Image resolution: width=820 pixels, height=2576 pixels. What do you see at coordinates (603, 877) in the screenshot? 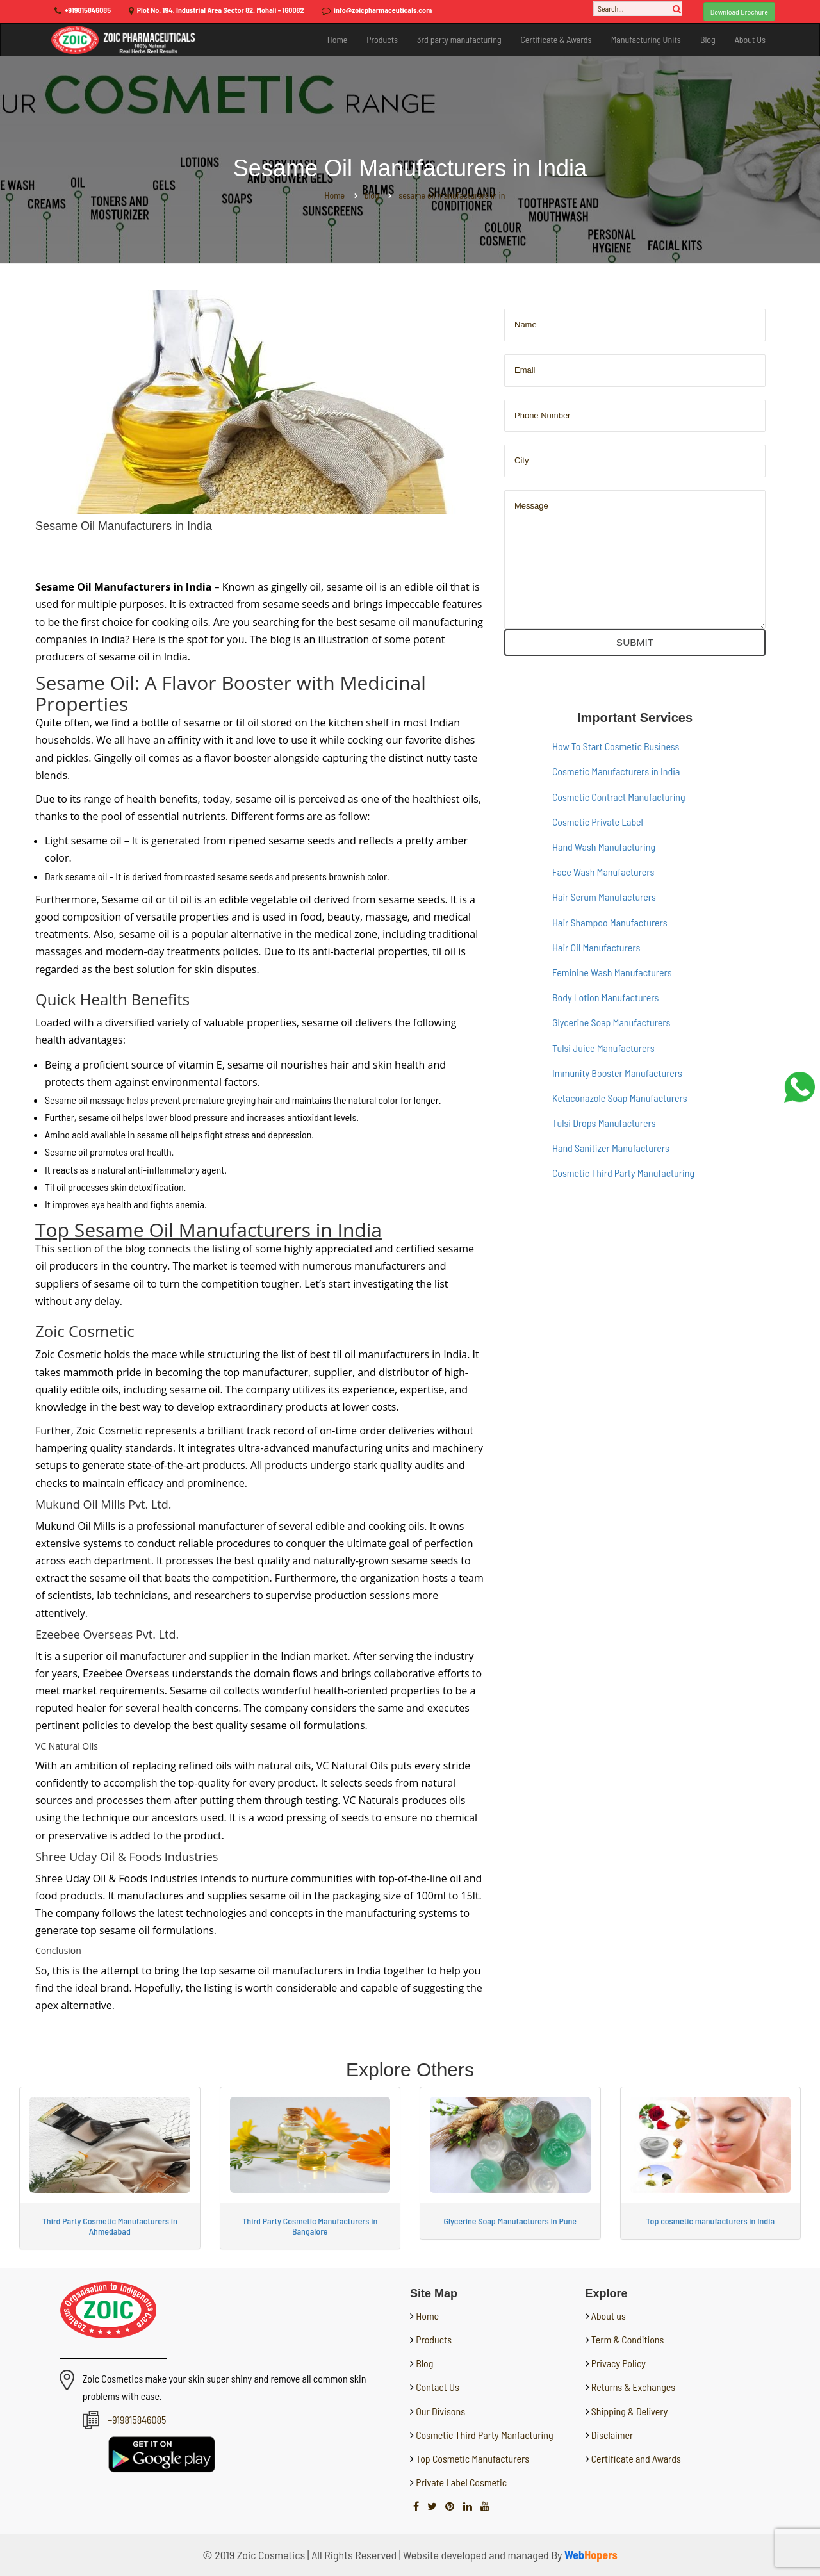
I see `Face Wash Manufacturers` at bounding box center [603, 877].